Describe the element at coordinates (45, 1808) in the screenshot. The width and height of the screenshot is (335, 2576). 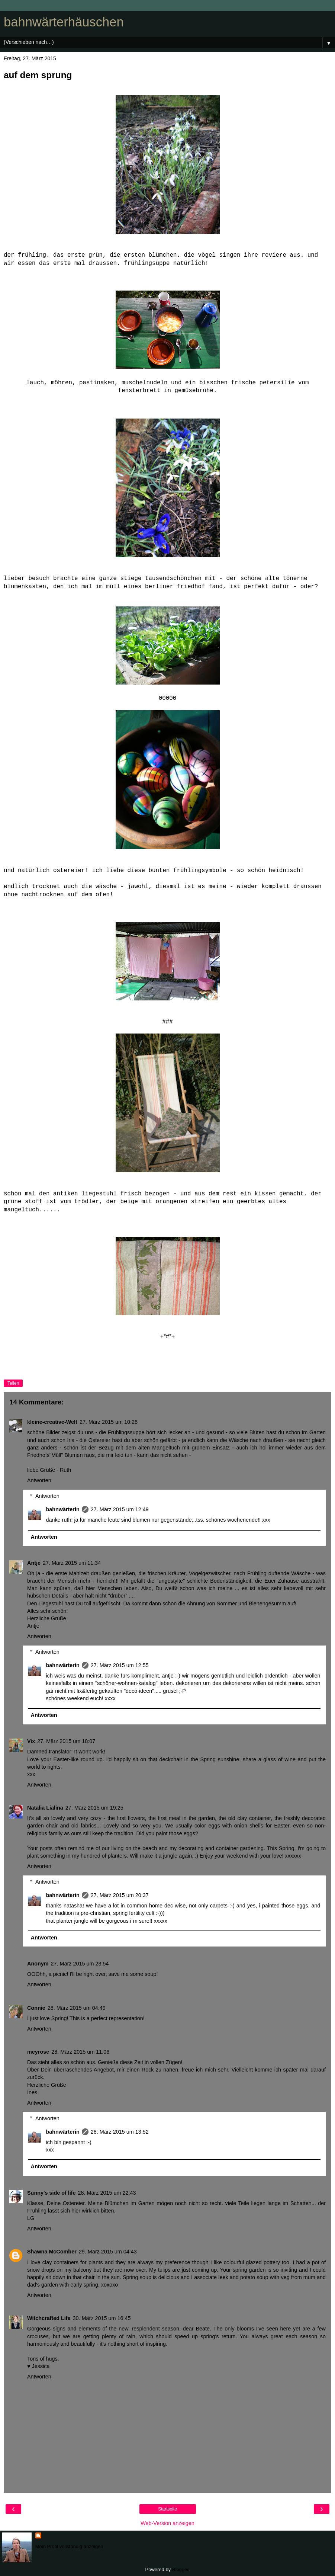
I see `Natalia Lialina` at that location.